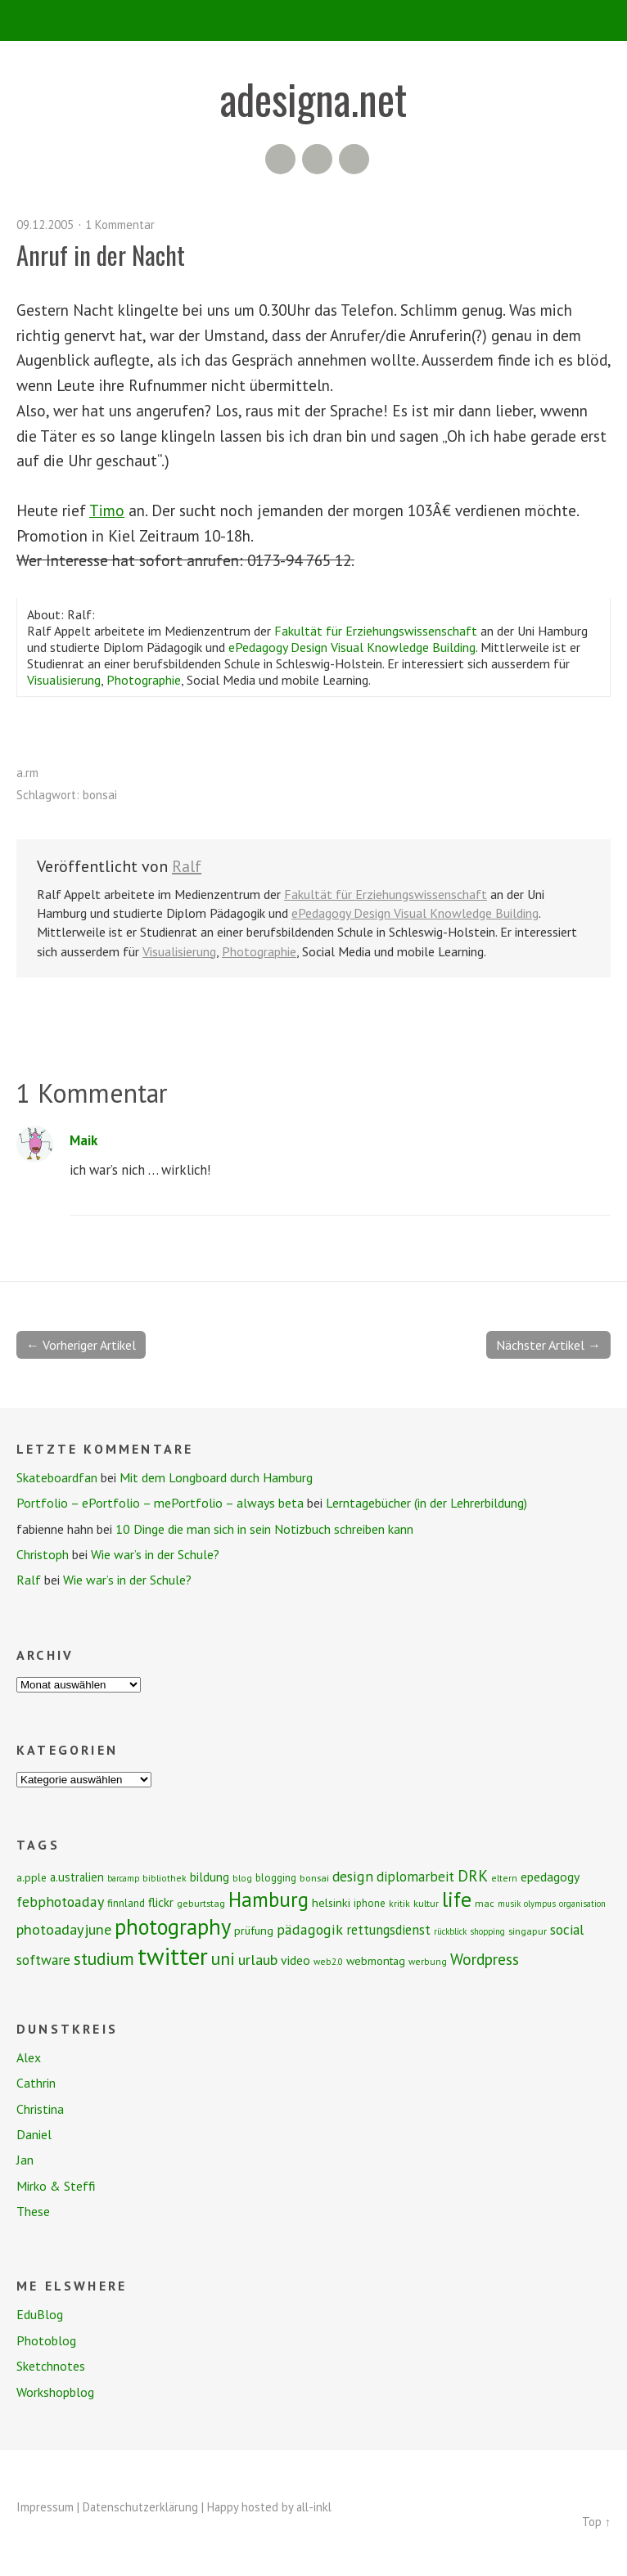 Image resolution: width=627 pixels, height=2576 pixels. I want to click on rückblick [rückblick (6 Einträge)], so click(450, 1931).